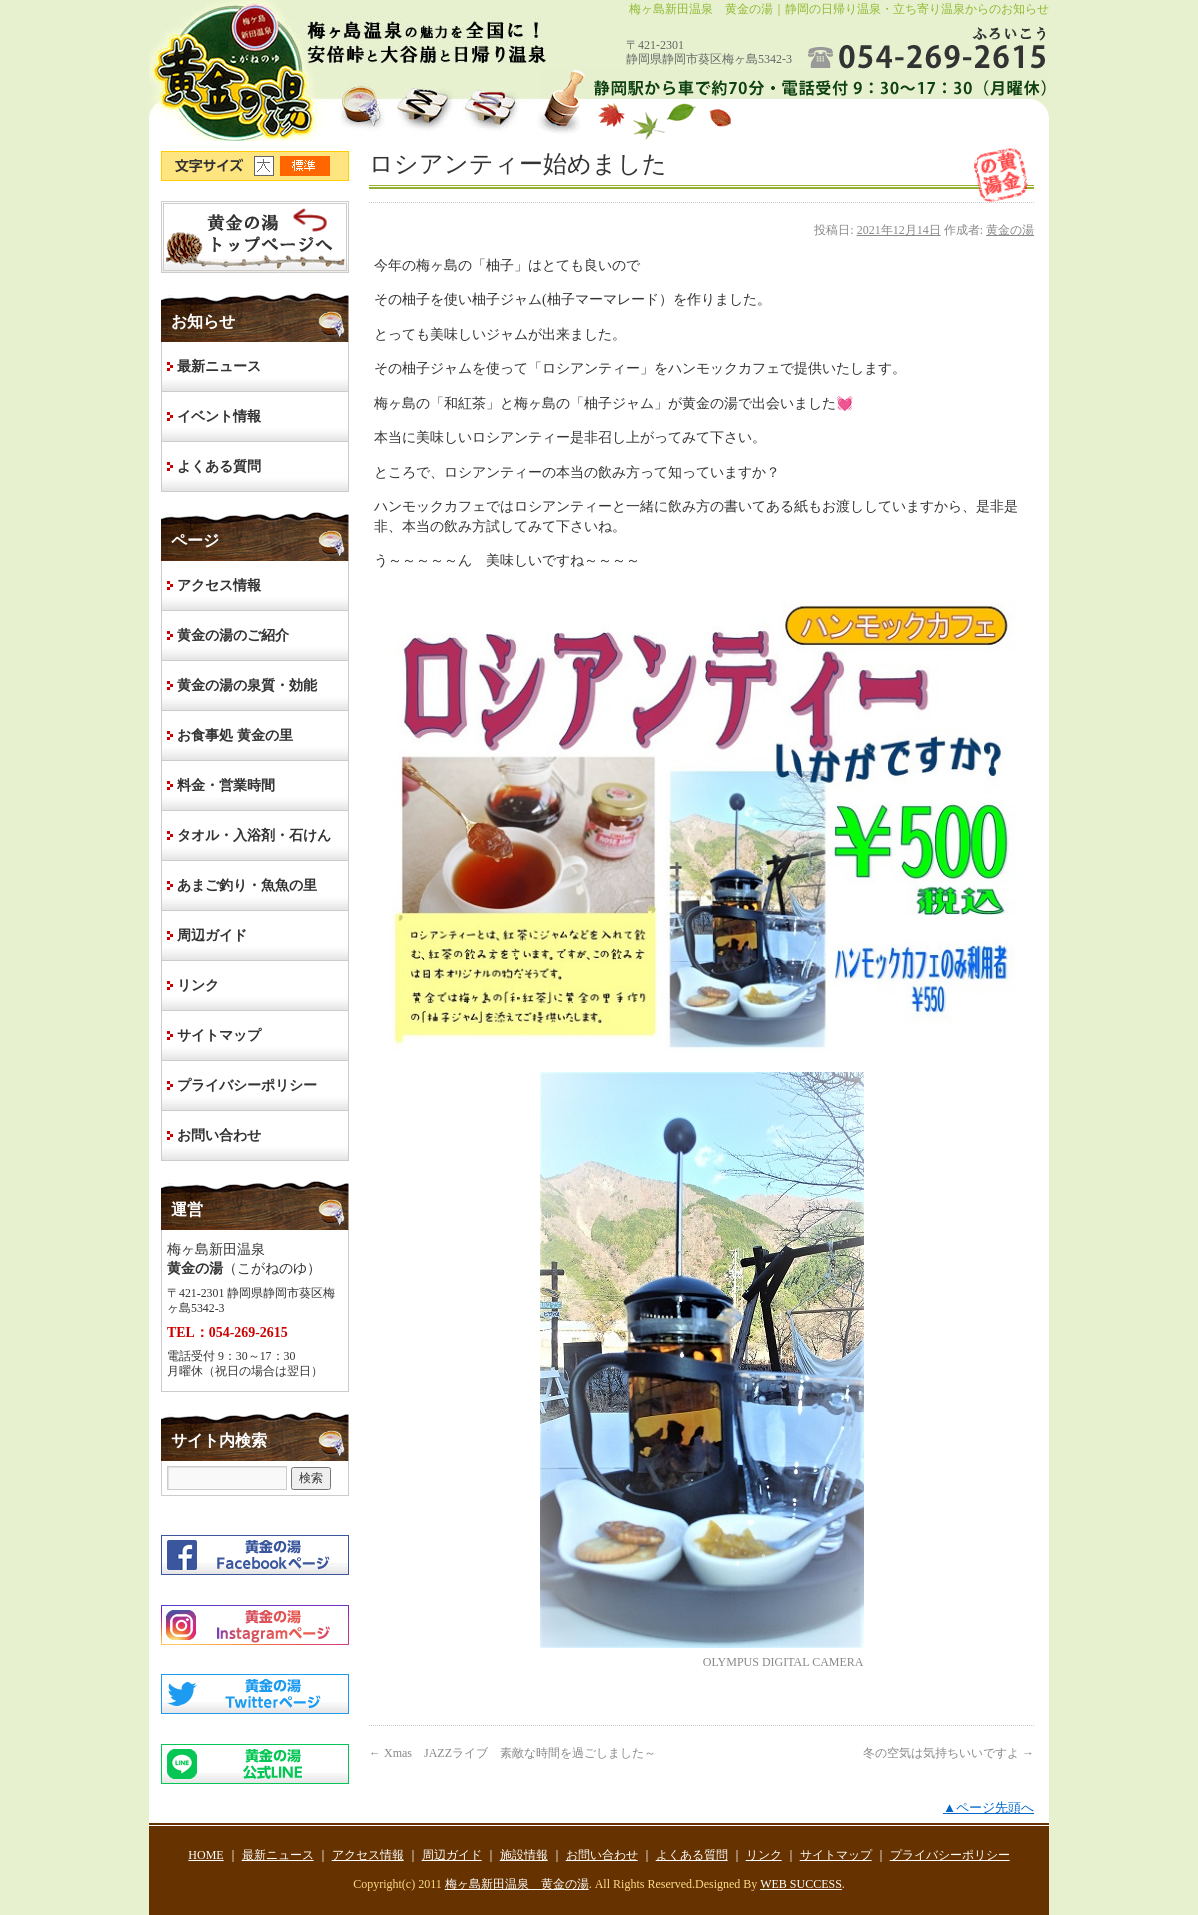 The height and width of the screenshot is (1915, 1198). Describe the element at coordinates (219, 366) in the screenshot. I see `最新ニュース` at that location.